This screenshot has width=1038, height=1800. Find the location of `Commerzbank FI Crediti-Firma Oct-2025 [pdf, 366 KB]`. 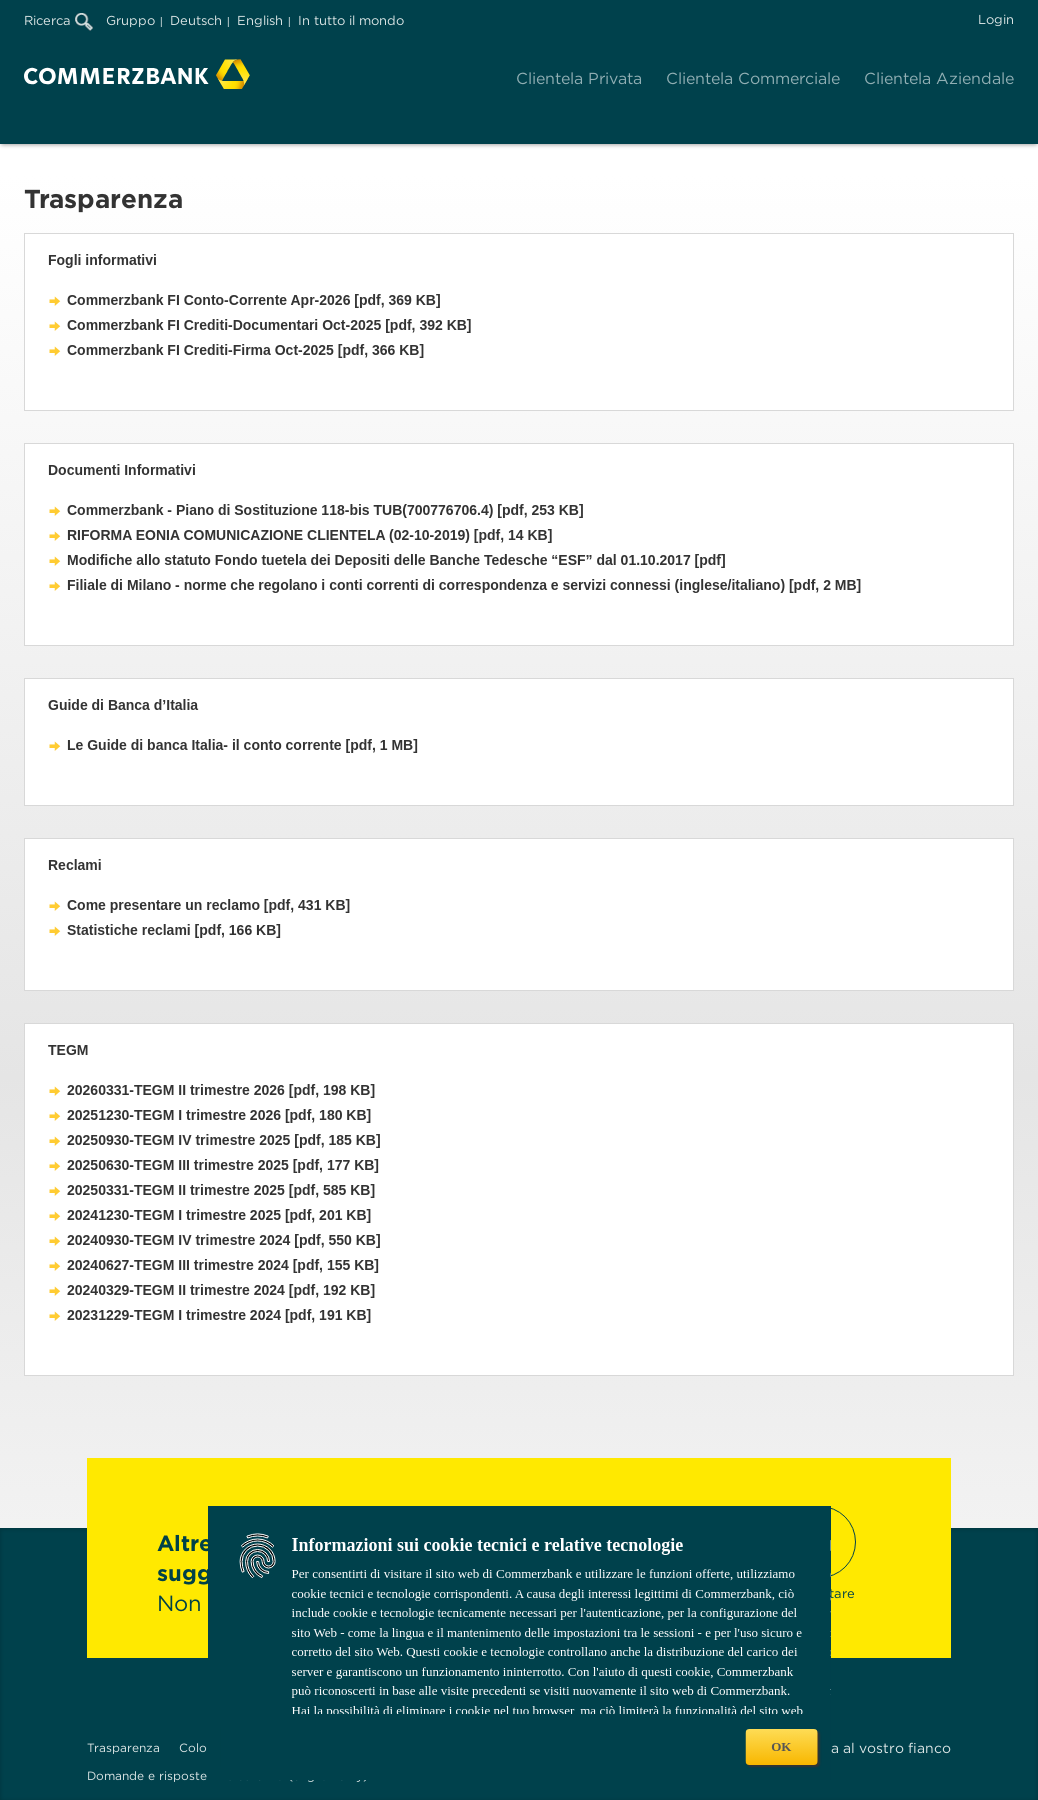

Commerzbank FI Crediti-Firma Oct-2025 [pdf, 366 KB] is located at coordinates (245, 350).